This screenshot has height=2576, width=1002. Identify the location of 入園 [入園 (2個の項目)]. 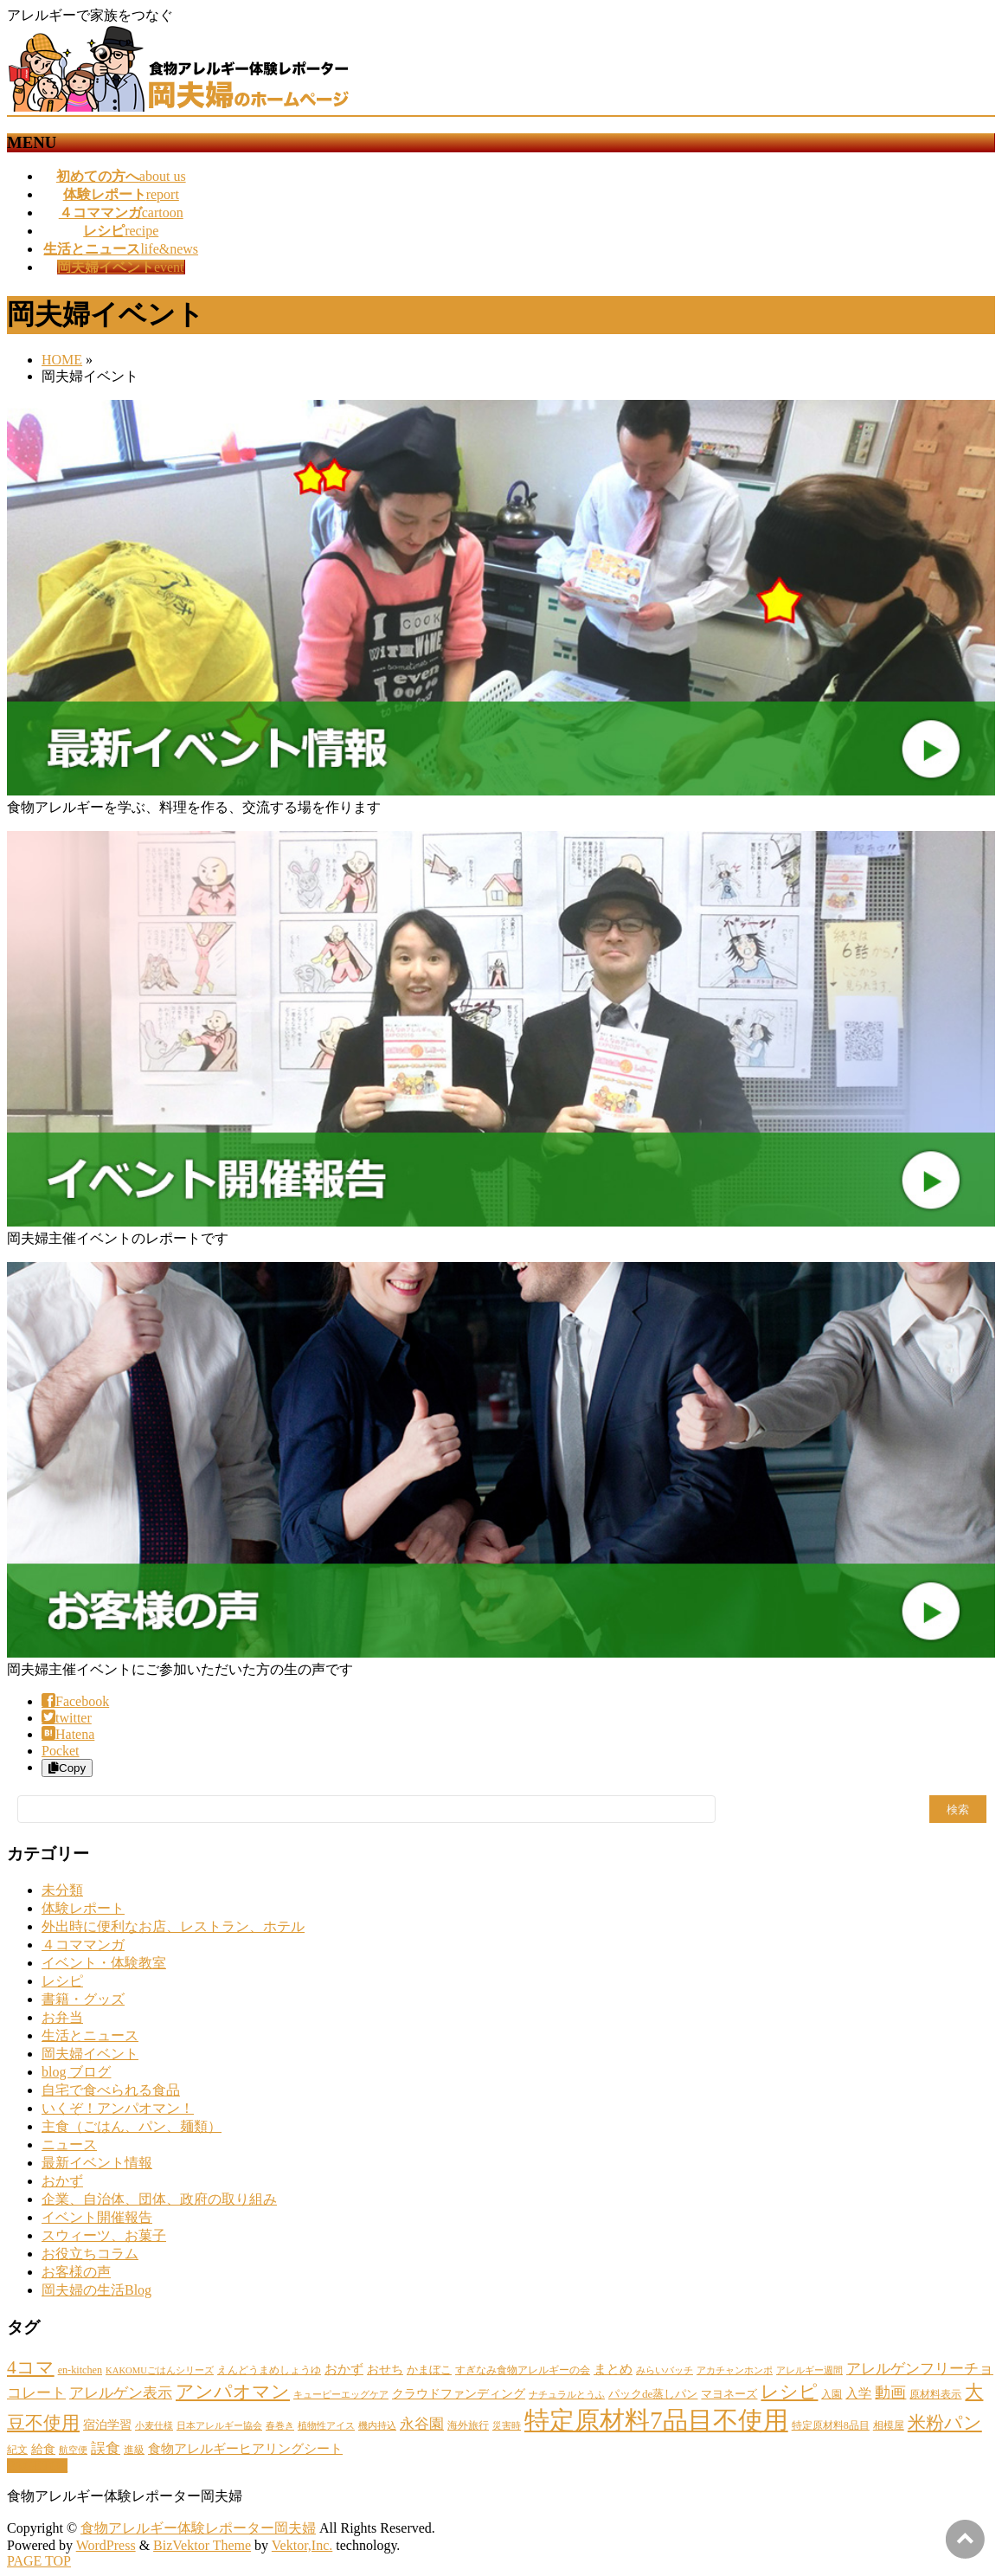
(831, 2394).